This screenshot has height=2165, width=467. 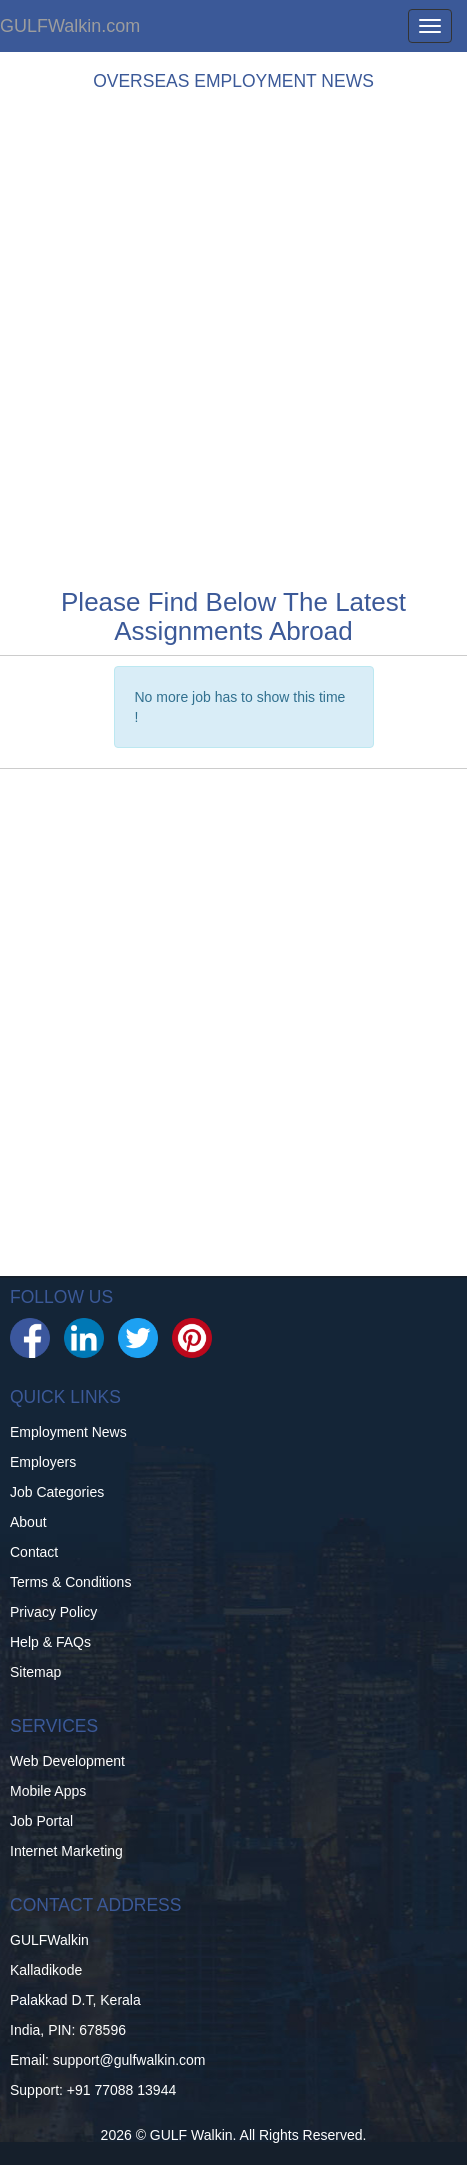 What do you see at coordinates (68, 1432) in the screenshot?
I see `Employment News` at bounding box center [68, 1432].